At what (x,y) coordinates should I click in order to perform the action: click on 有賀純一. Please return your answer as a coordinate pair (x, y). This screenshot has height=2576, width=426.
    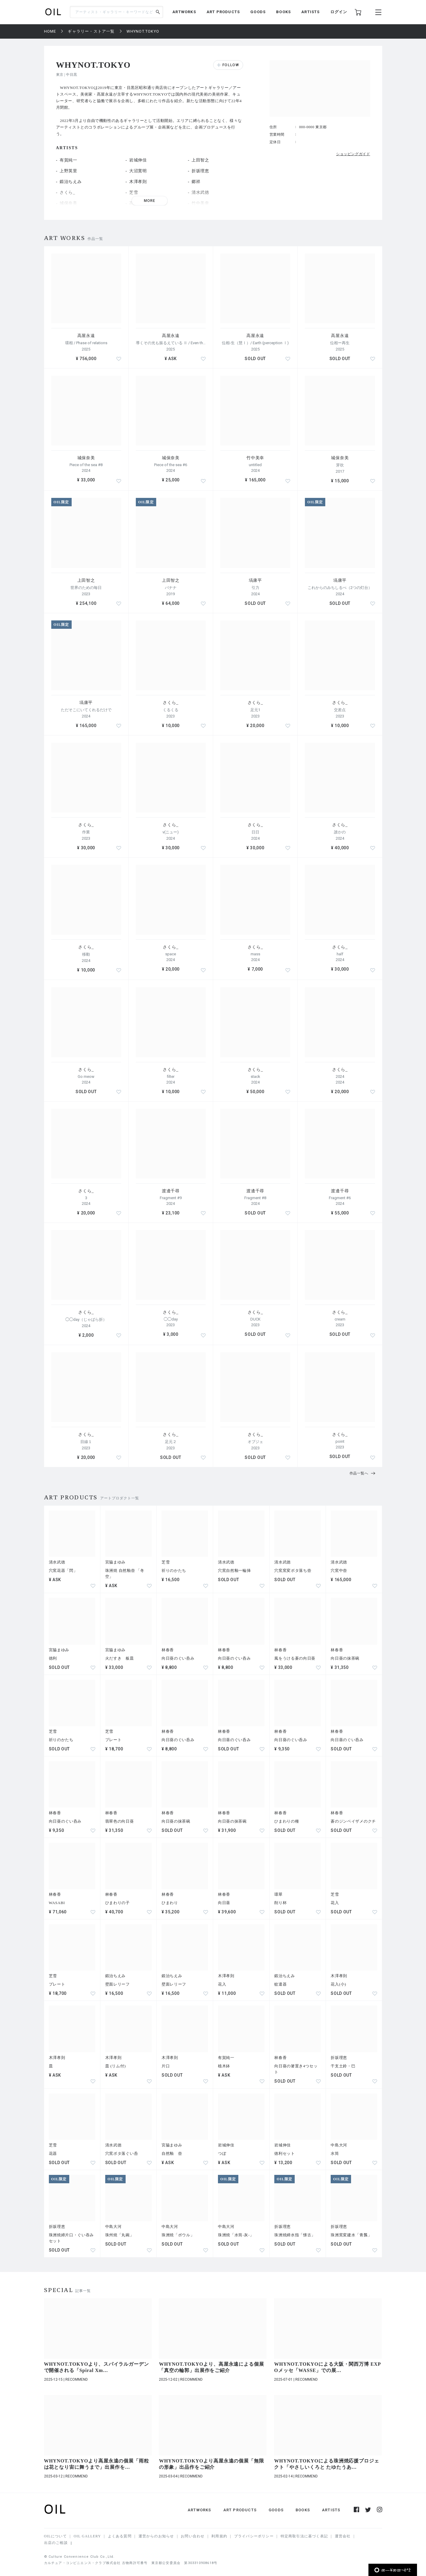
    Looking at the image, I should click on (68, 160).